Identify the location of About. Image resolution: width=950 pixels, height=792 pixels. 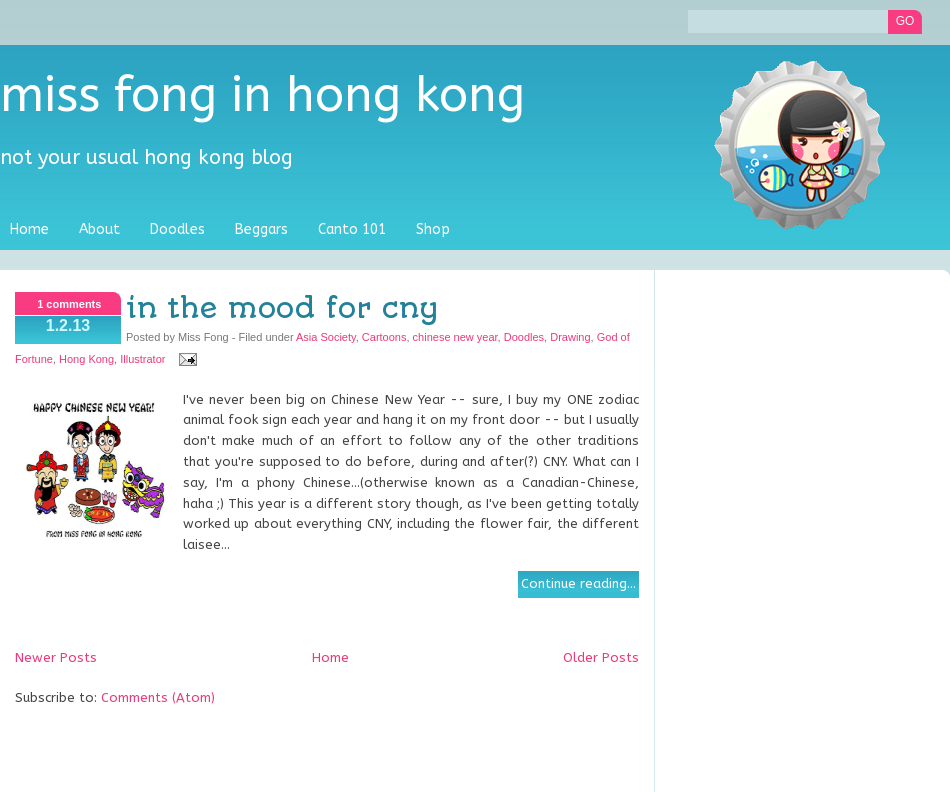
(99, 229).